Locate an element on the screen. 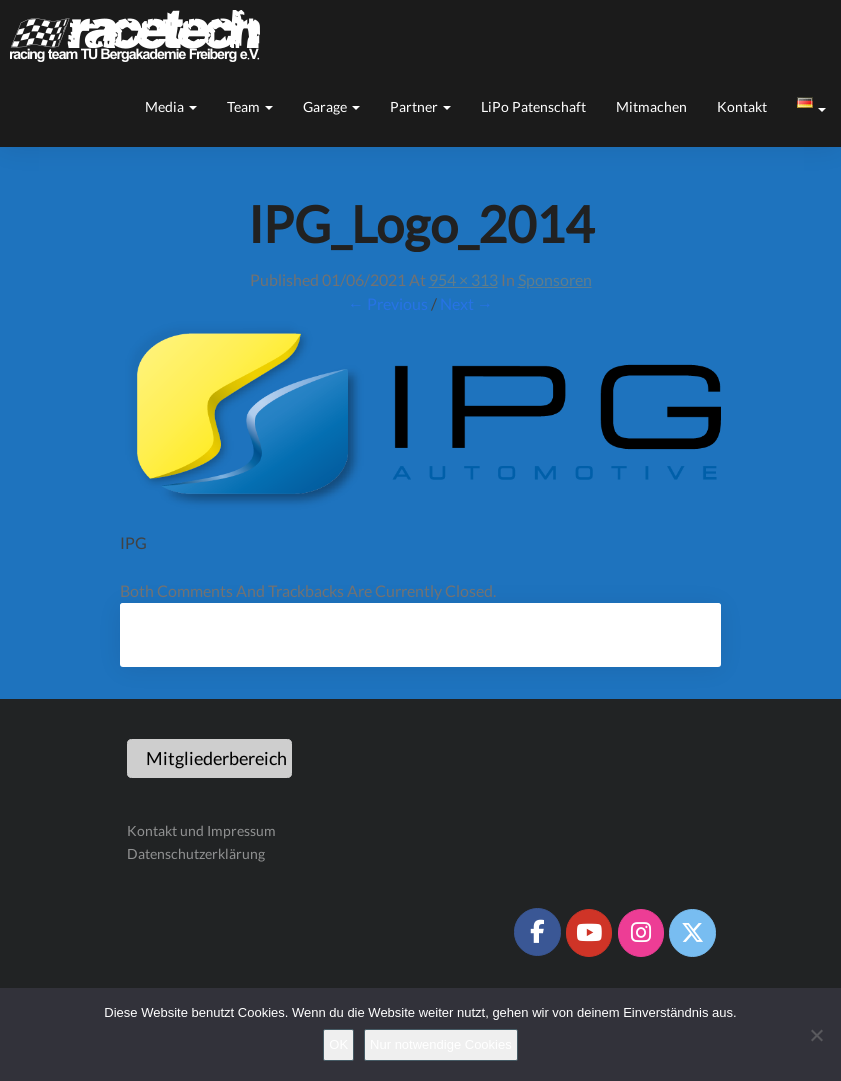  Media is located at coordinates (171, 106).